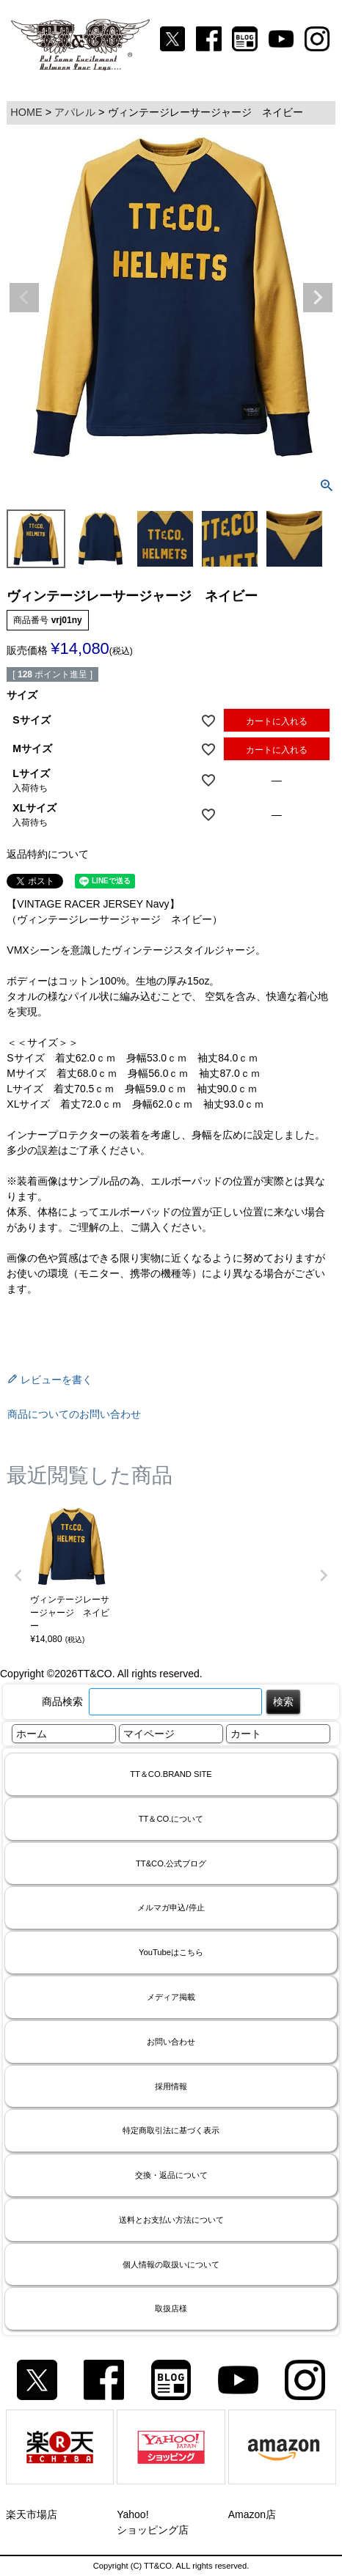 This screenshot has width=342, height=2576. What do you see at coordinates (171, 1863) in the screenshot?
I see `TT&CO.公式ブログ` at bounding box center [171, 1863].